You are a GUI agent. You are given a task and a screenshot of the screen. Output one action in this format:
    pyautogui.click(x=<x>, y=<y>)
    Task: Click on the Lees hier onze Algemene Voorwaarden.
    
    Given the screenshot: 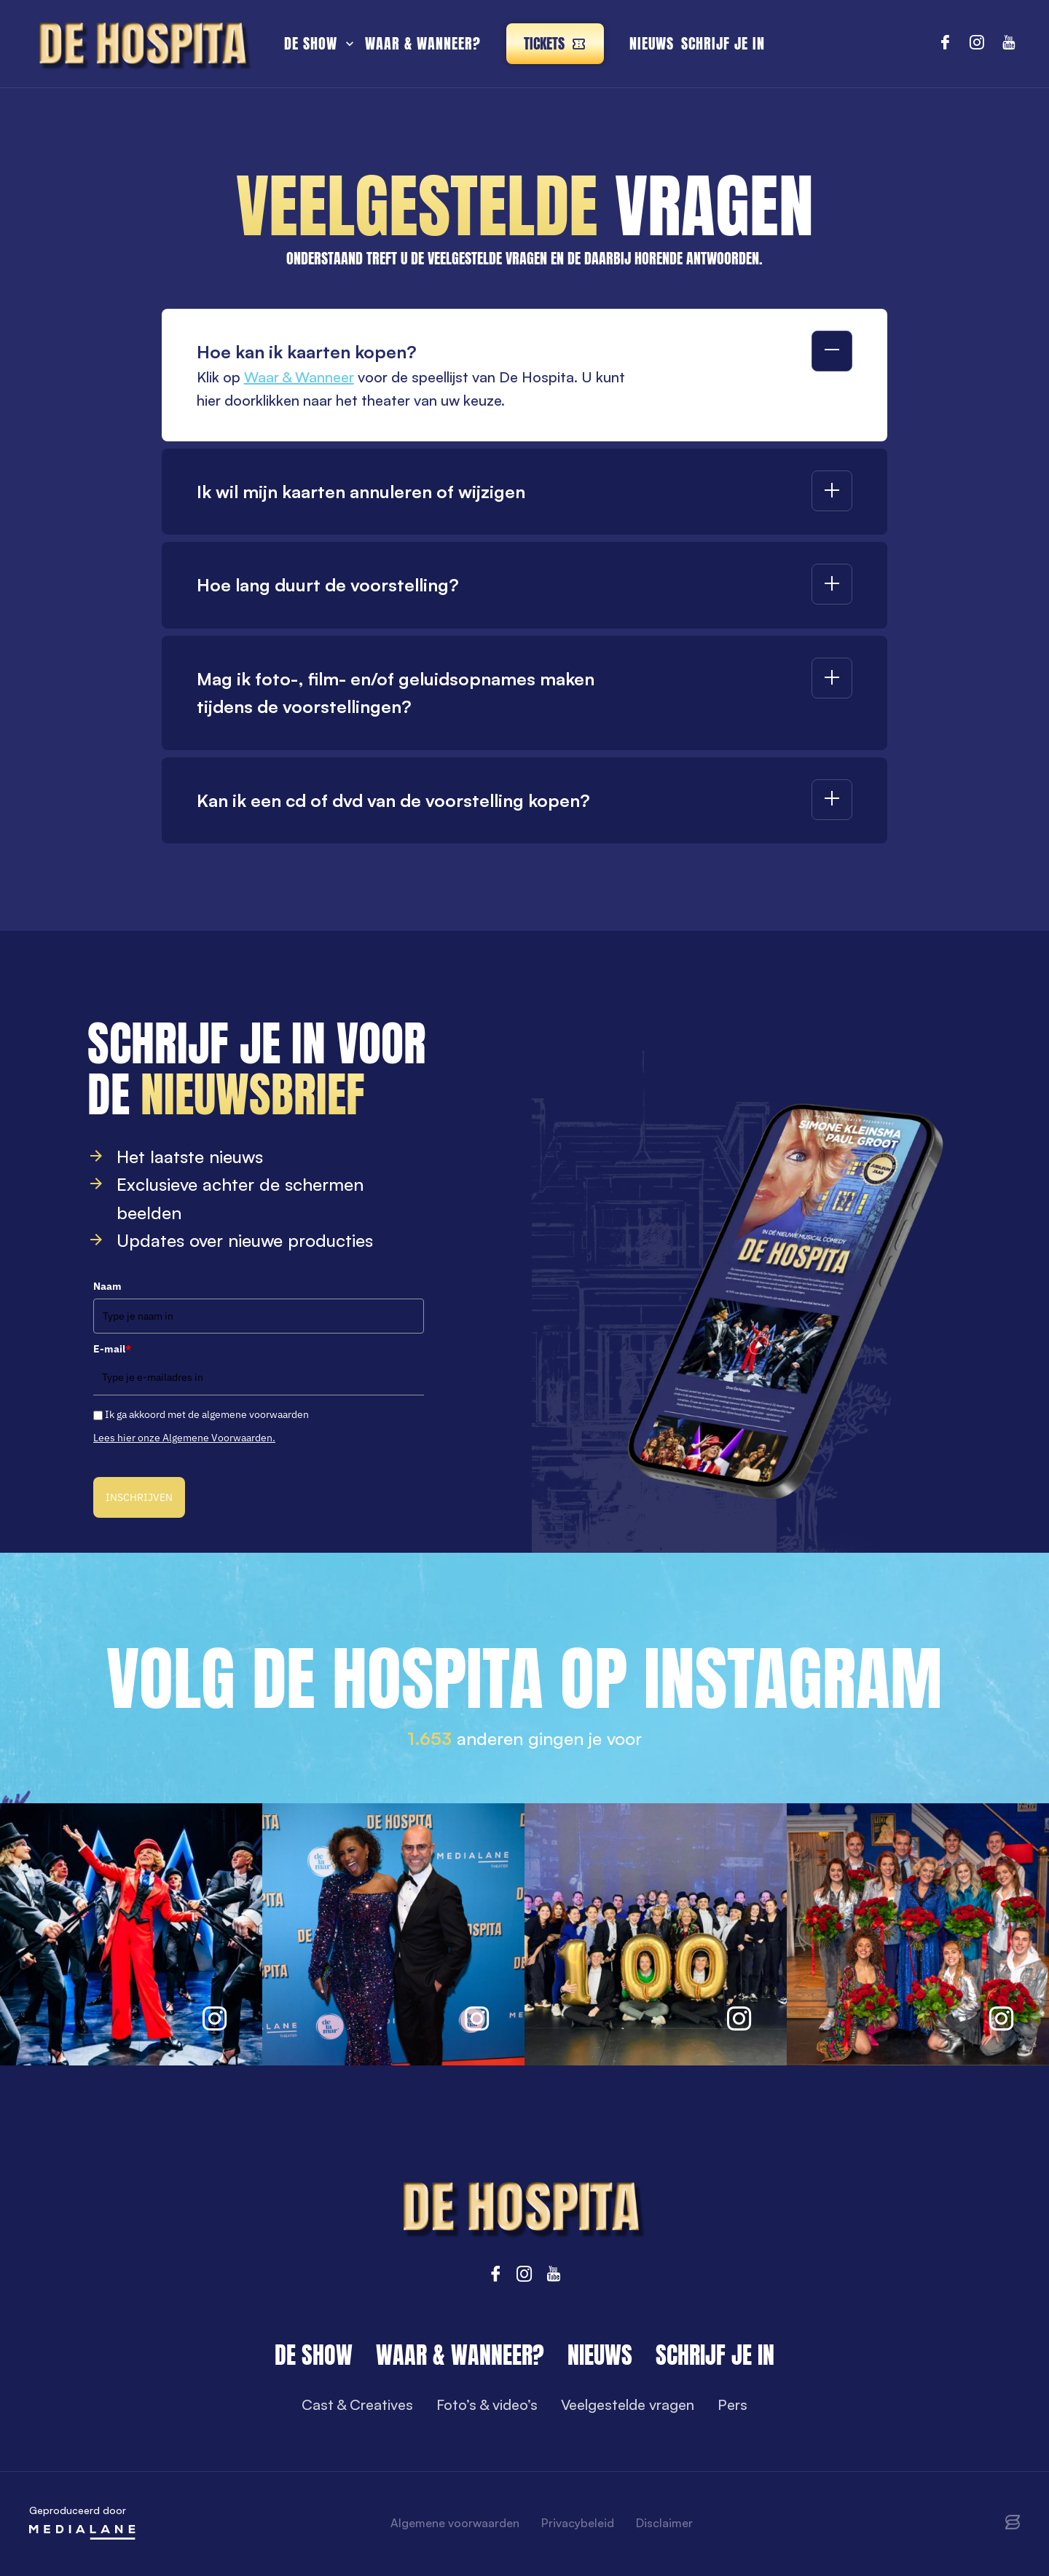 What is the action you would take?
    pyautogui.click(x=184, y=1437)
    